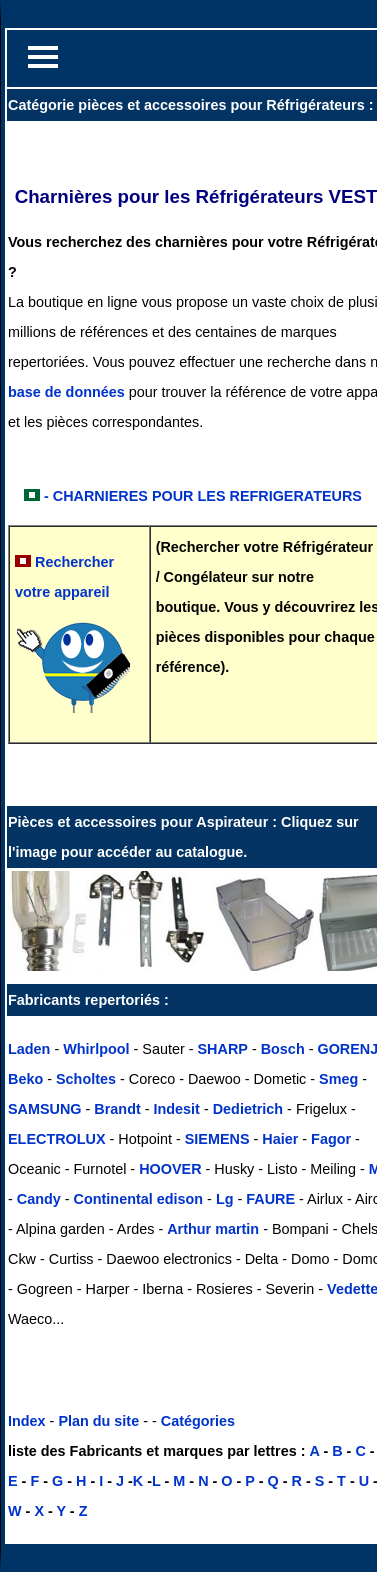 The height and width of the screenshot is (1572, 377). I want to click on Haier, so click(280, 1139).